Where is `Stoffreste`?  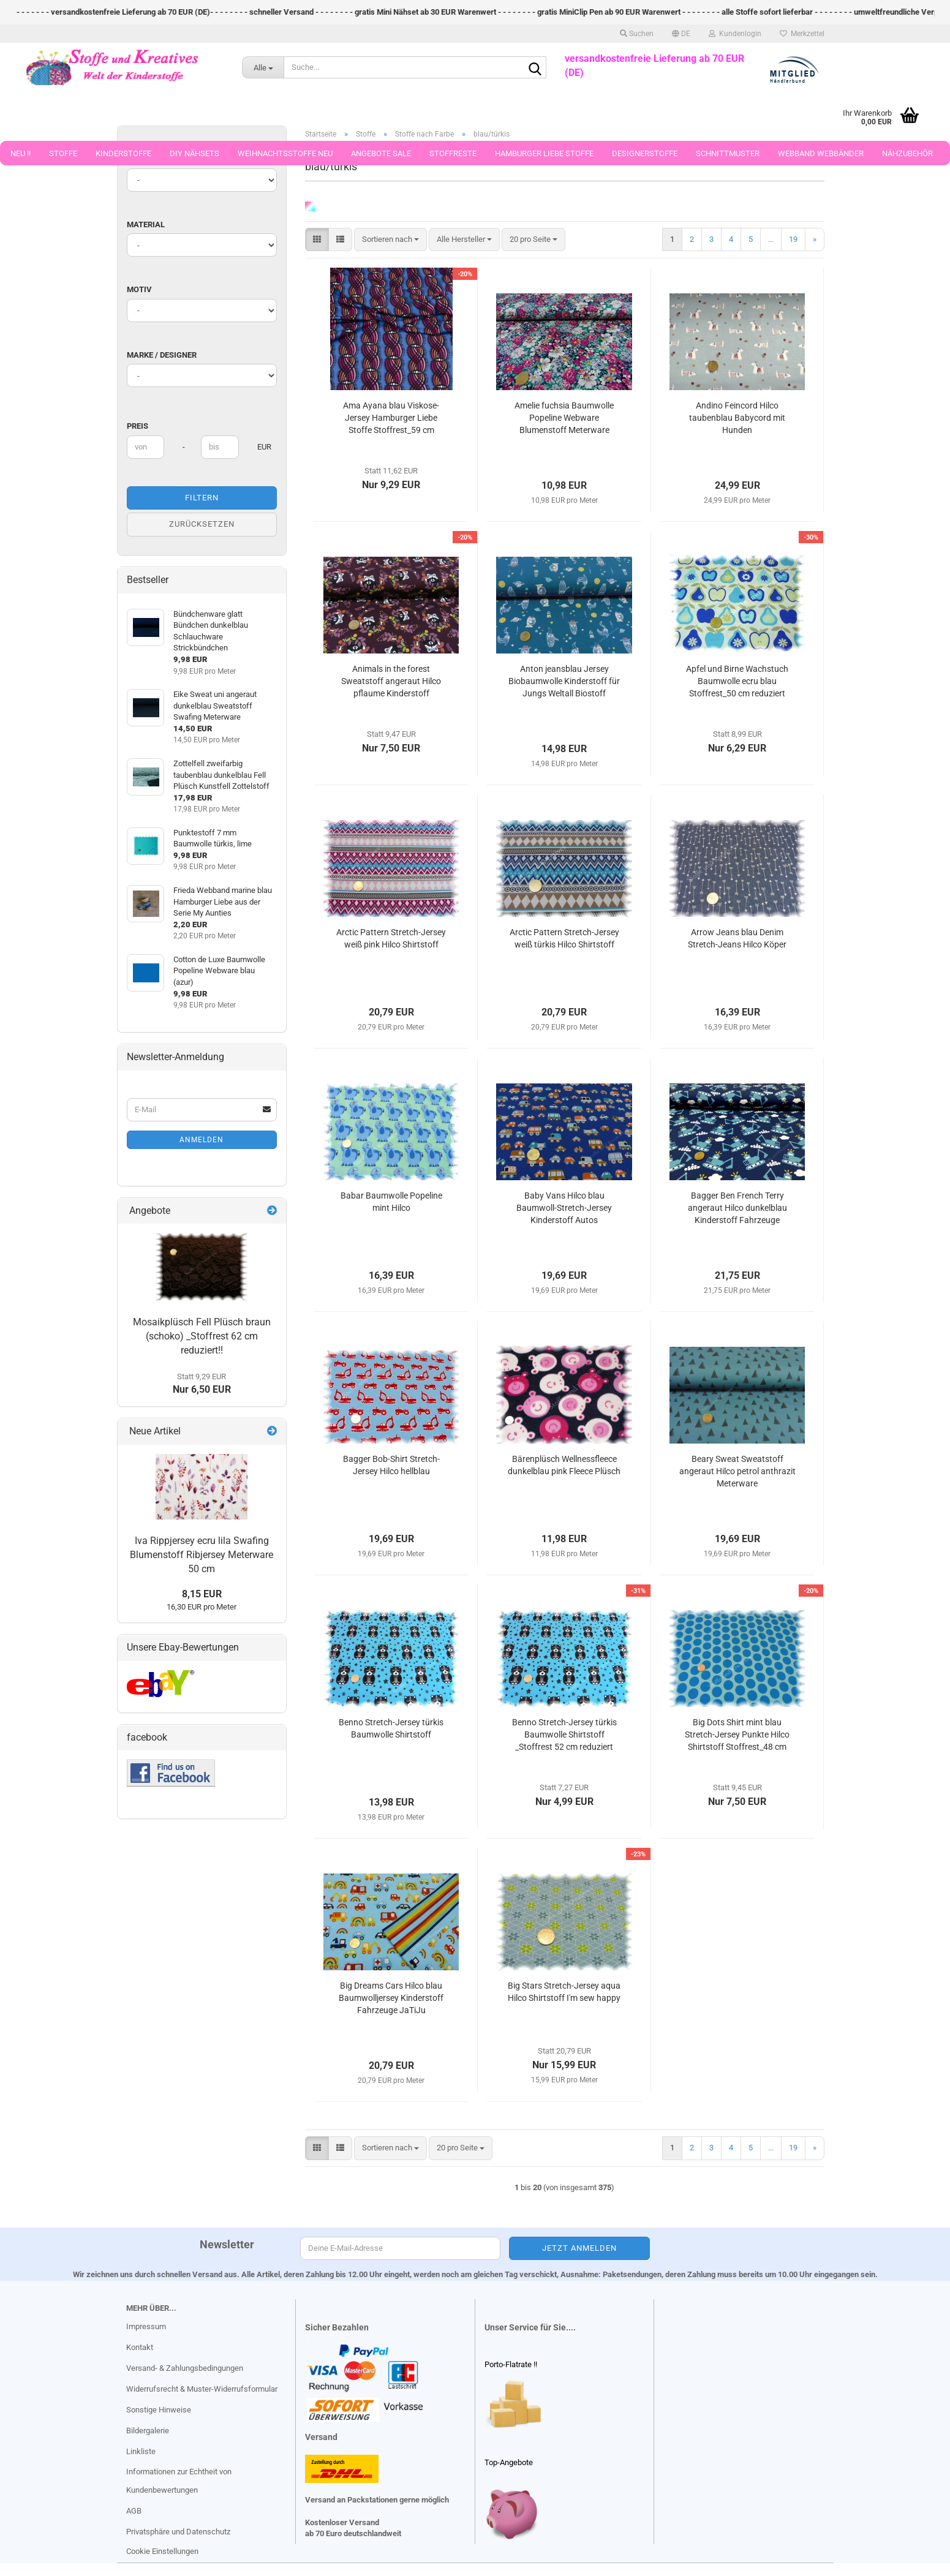
Stoffreste is located at coordinates (453, 153).